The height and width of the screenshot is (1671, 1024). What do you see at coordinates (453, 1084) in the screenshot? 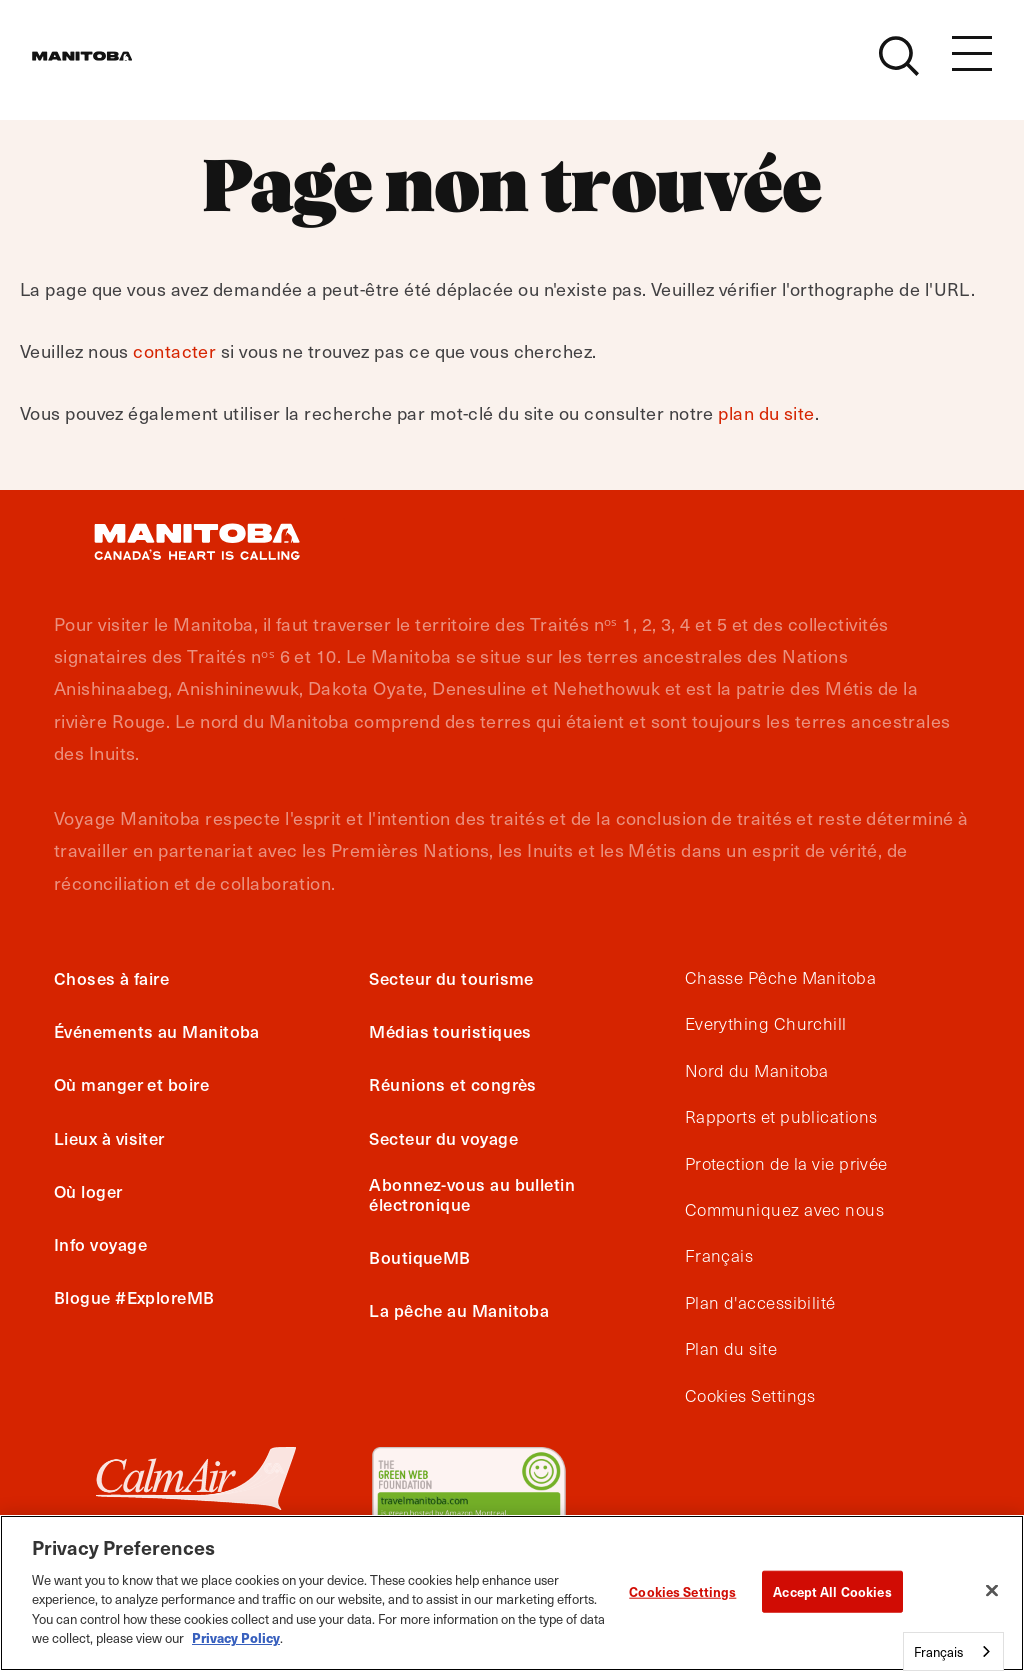
I see `Réunions et congrès` at bounding box center [453, 1084].